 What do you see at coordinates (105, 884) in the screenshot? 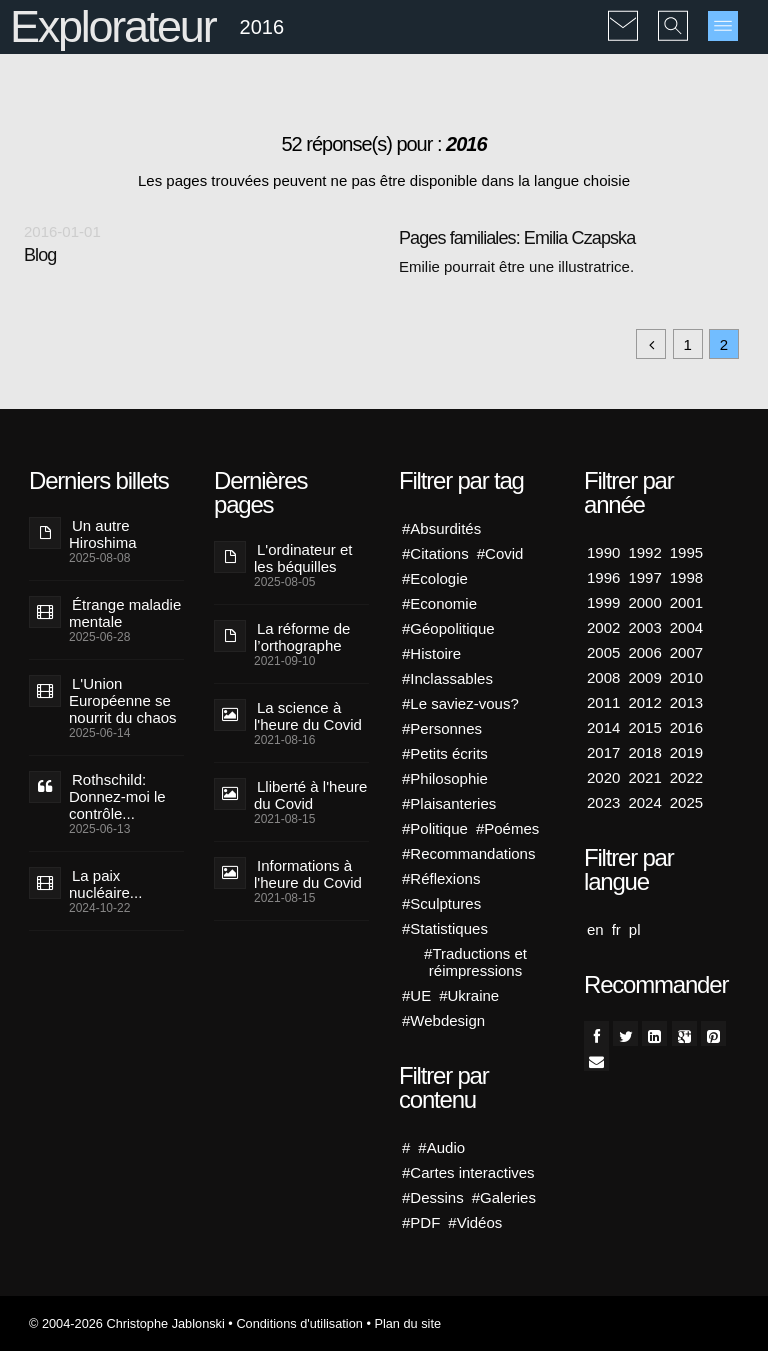
I see `La paix nucléaire...` at bounding box center [105, 884].